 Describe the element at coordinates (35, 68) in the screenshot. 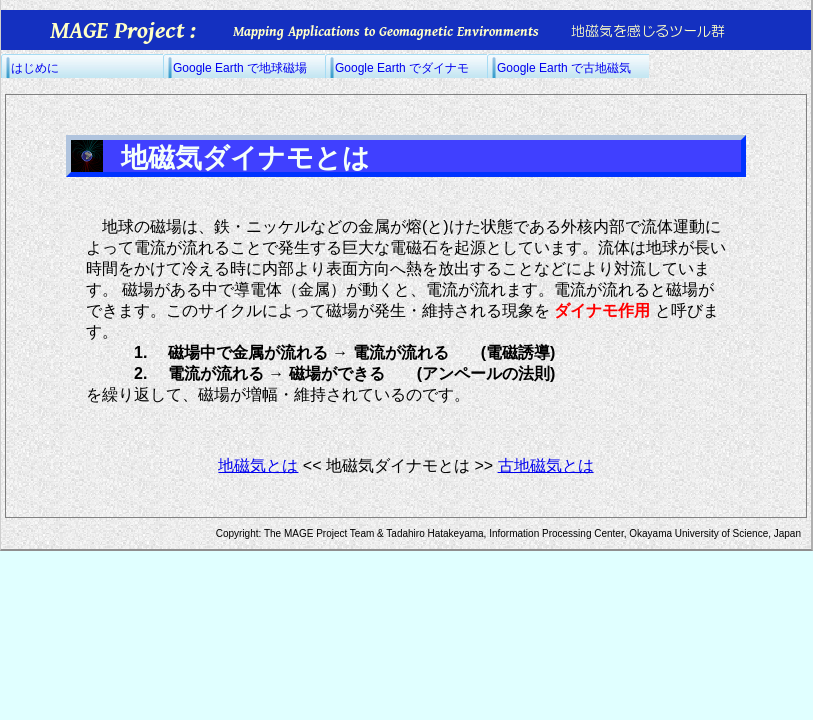

I see `はじめに` at that location.